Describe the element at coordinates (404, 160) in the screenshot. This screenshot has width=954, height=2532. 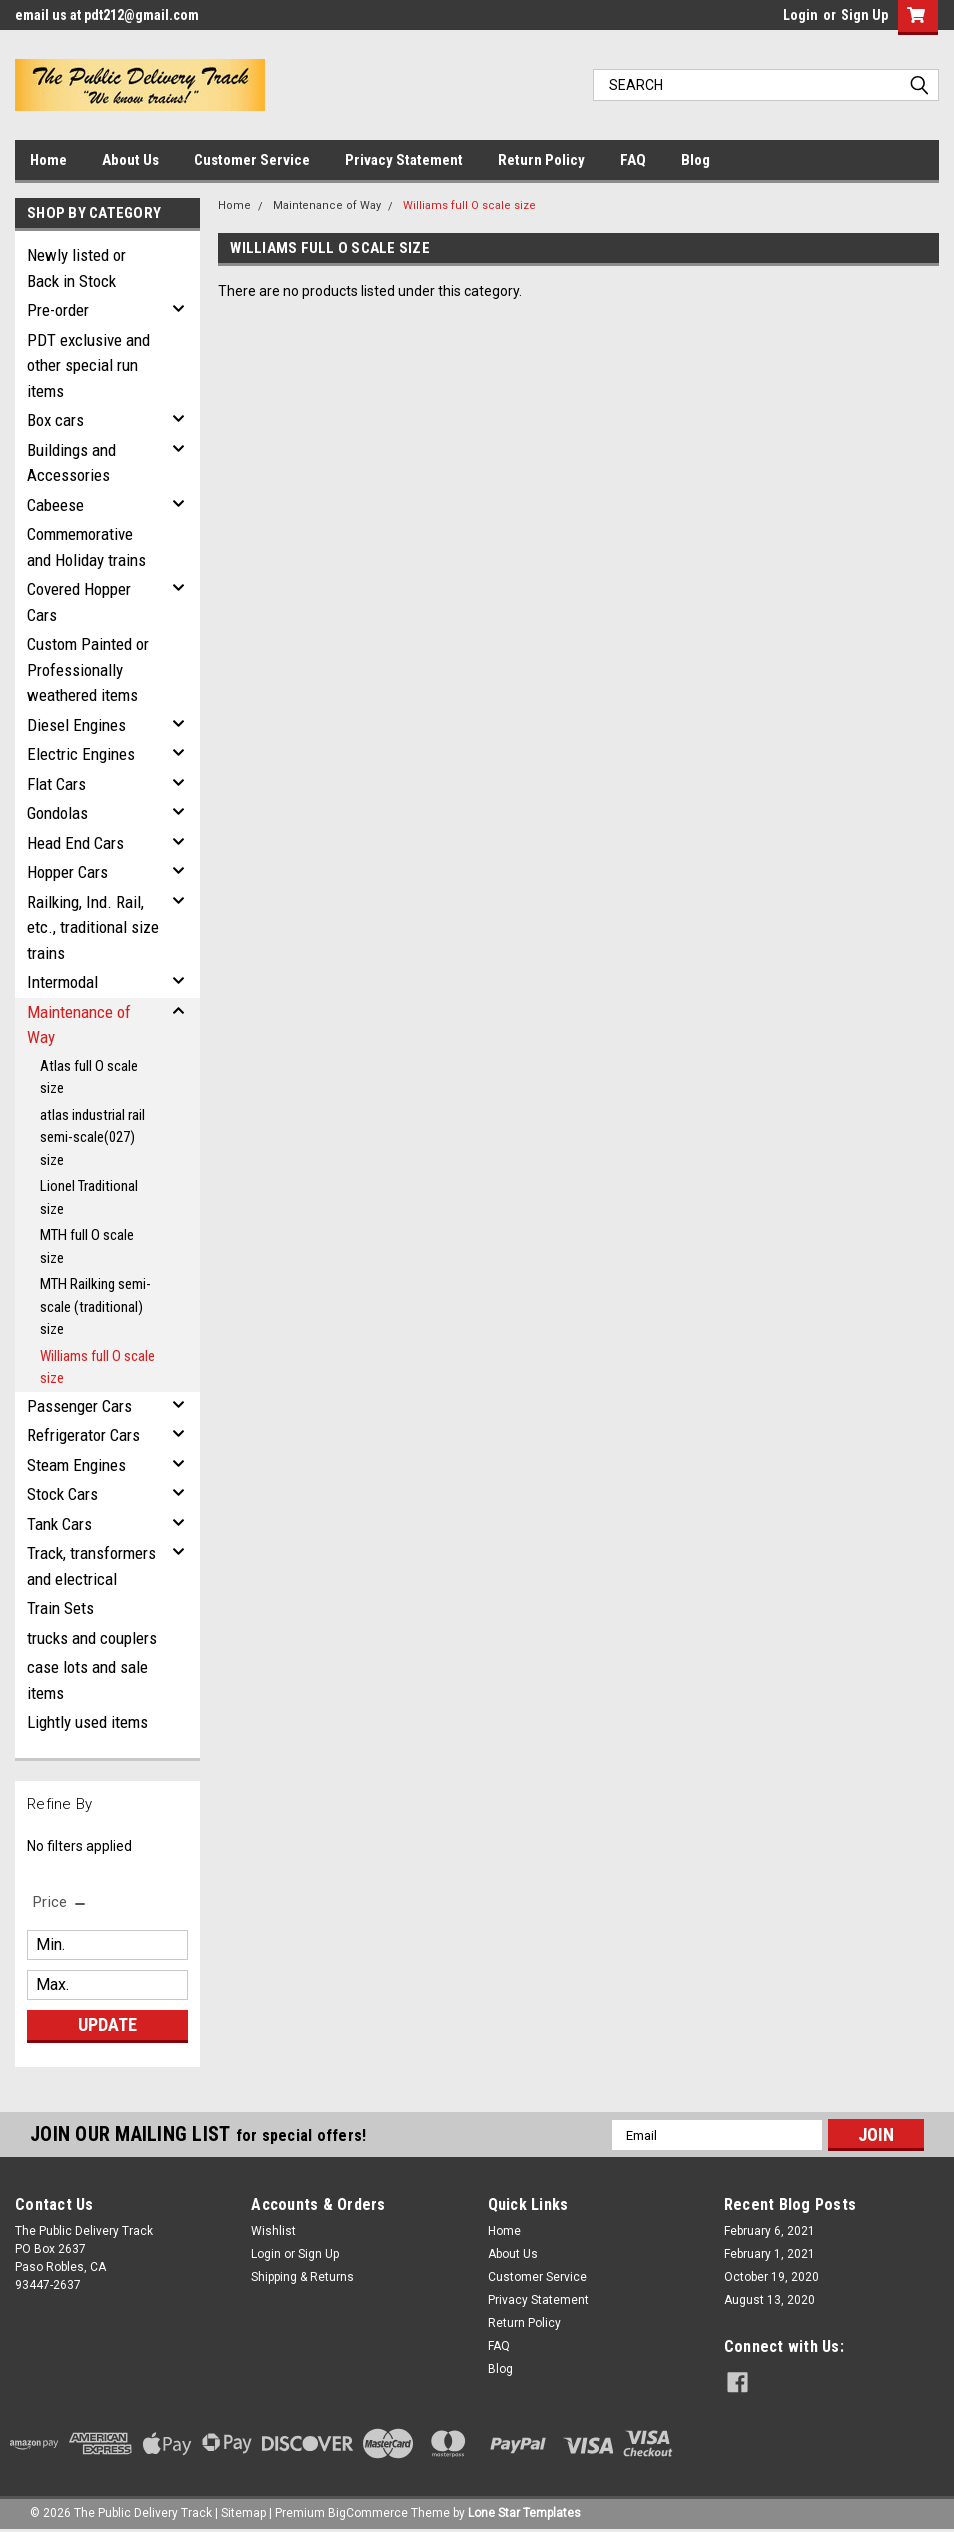
I see `Privacy Statement` at that location.